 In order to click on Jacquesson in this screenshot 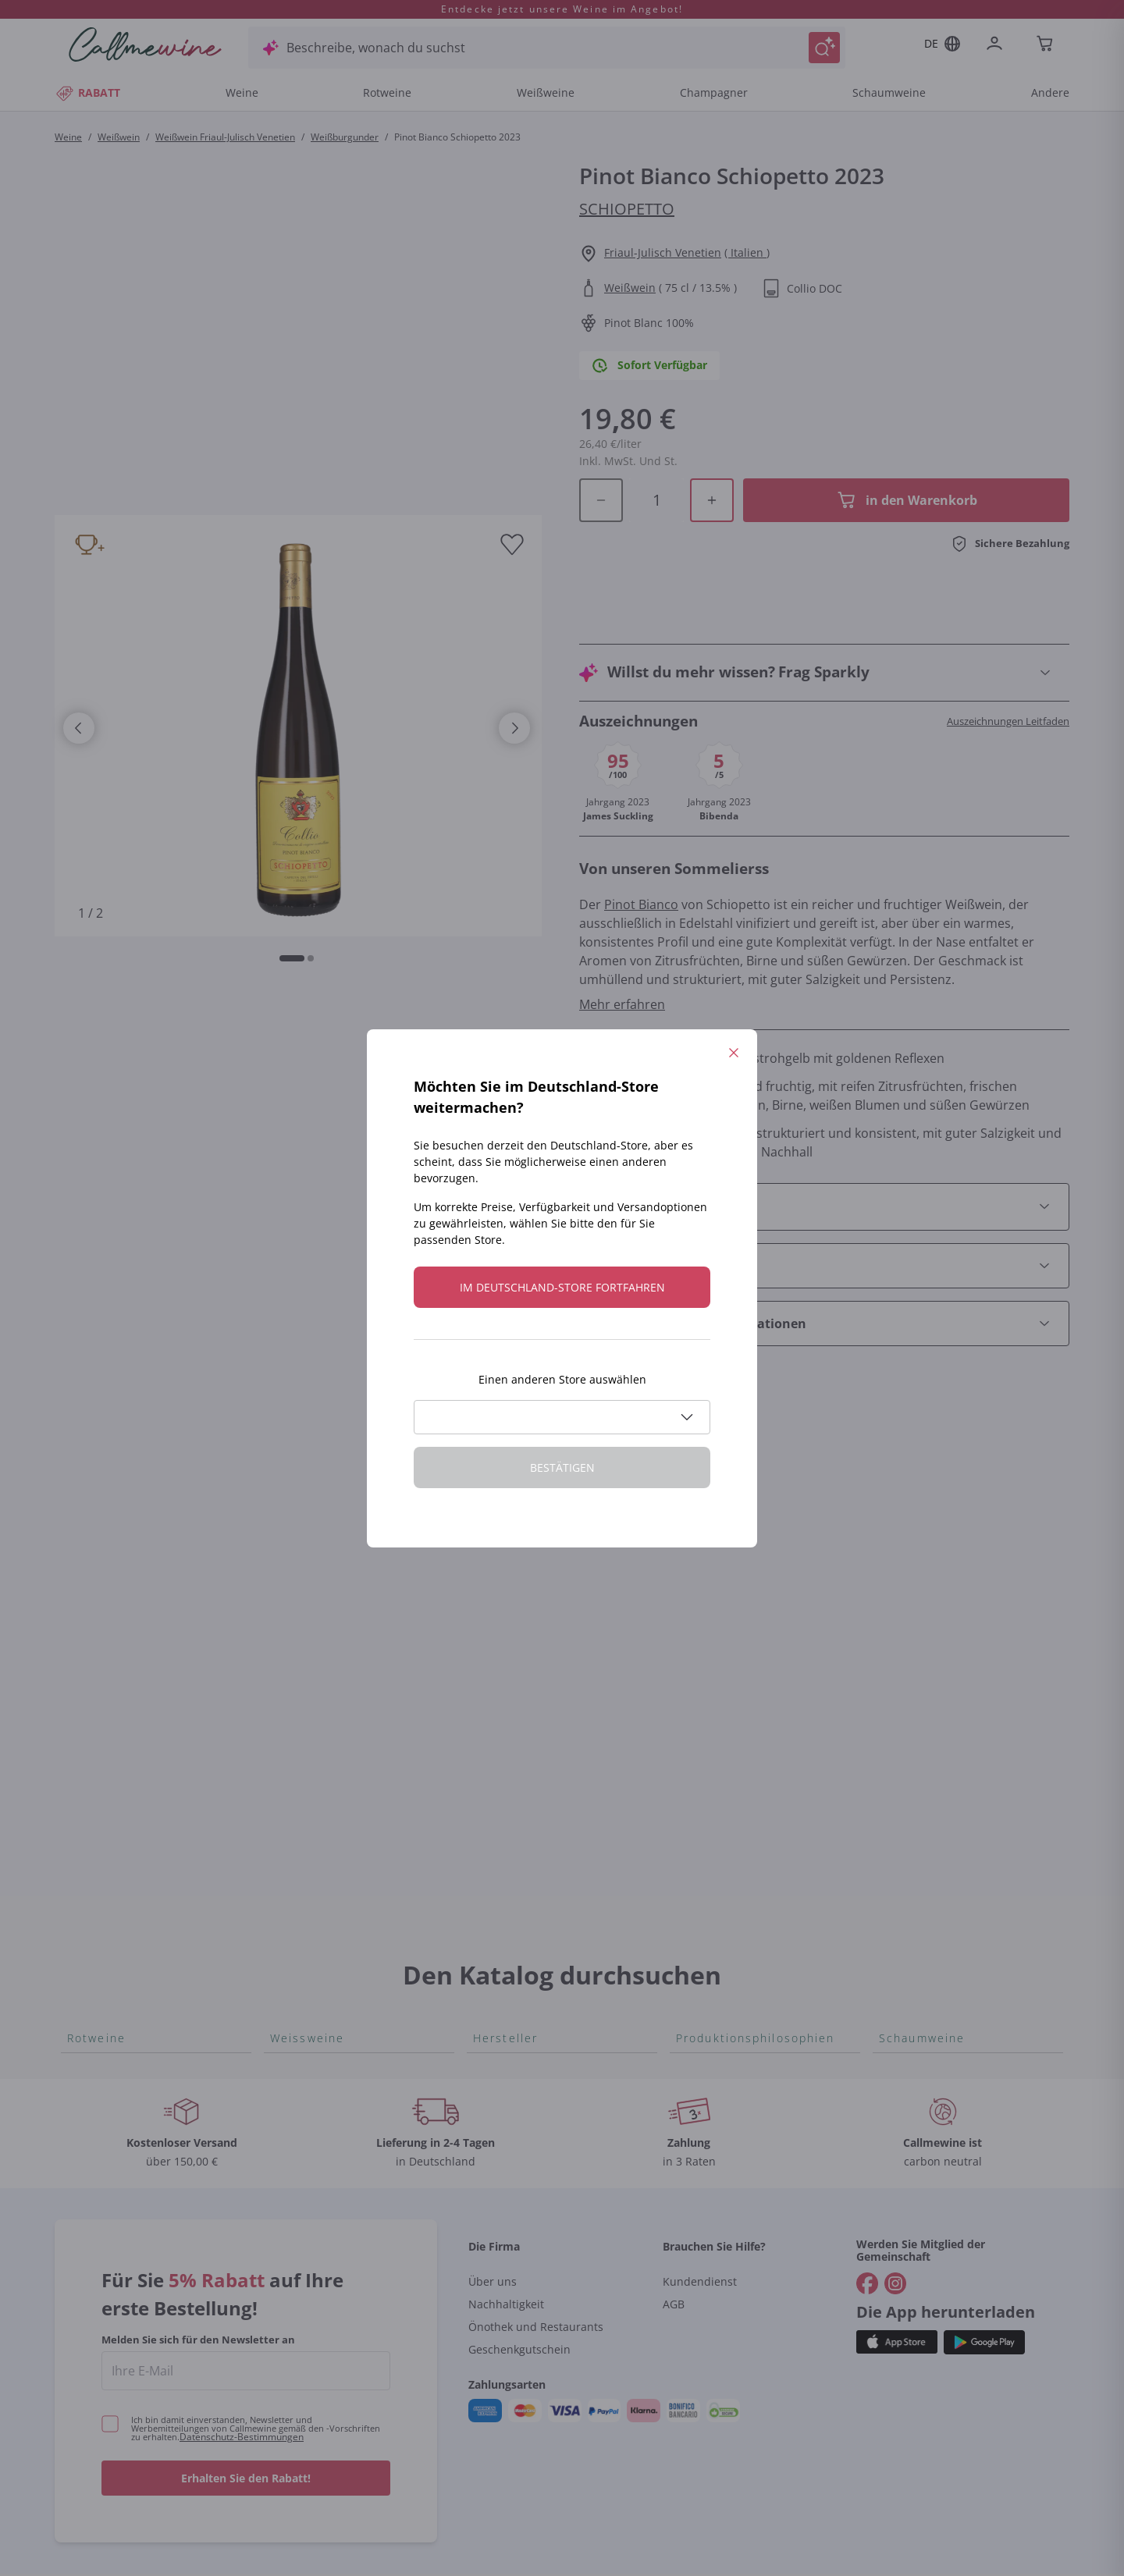, I will do `click(506, 1890)`.